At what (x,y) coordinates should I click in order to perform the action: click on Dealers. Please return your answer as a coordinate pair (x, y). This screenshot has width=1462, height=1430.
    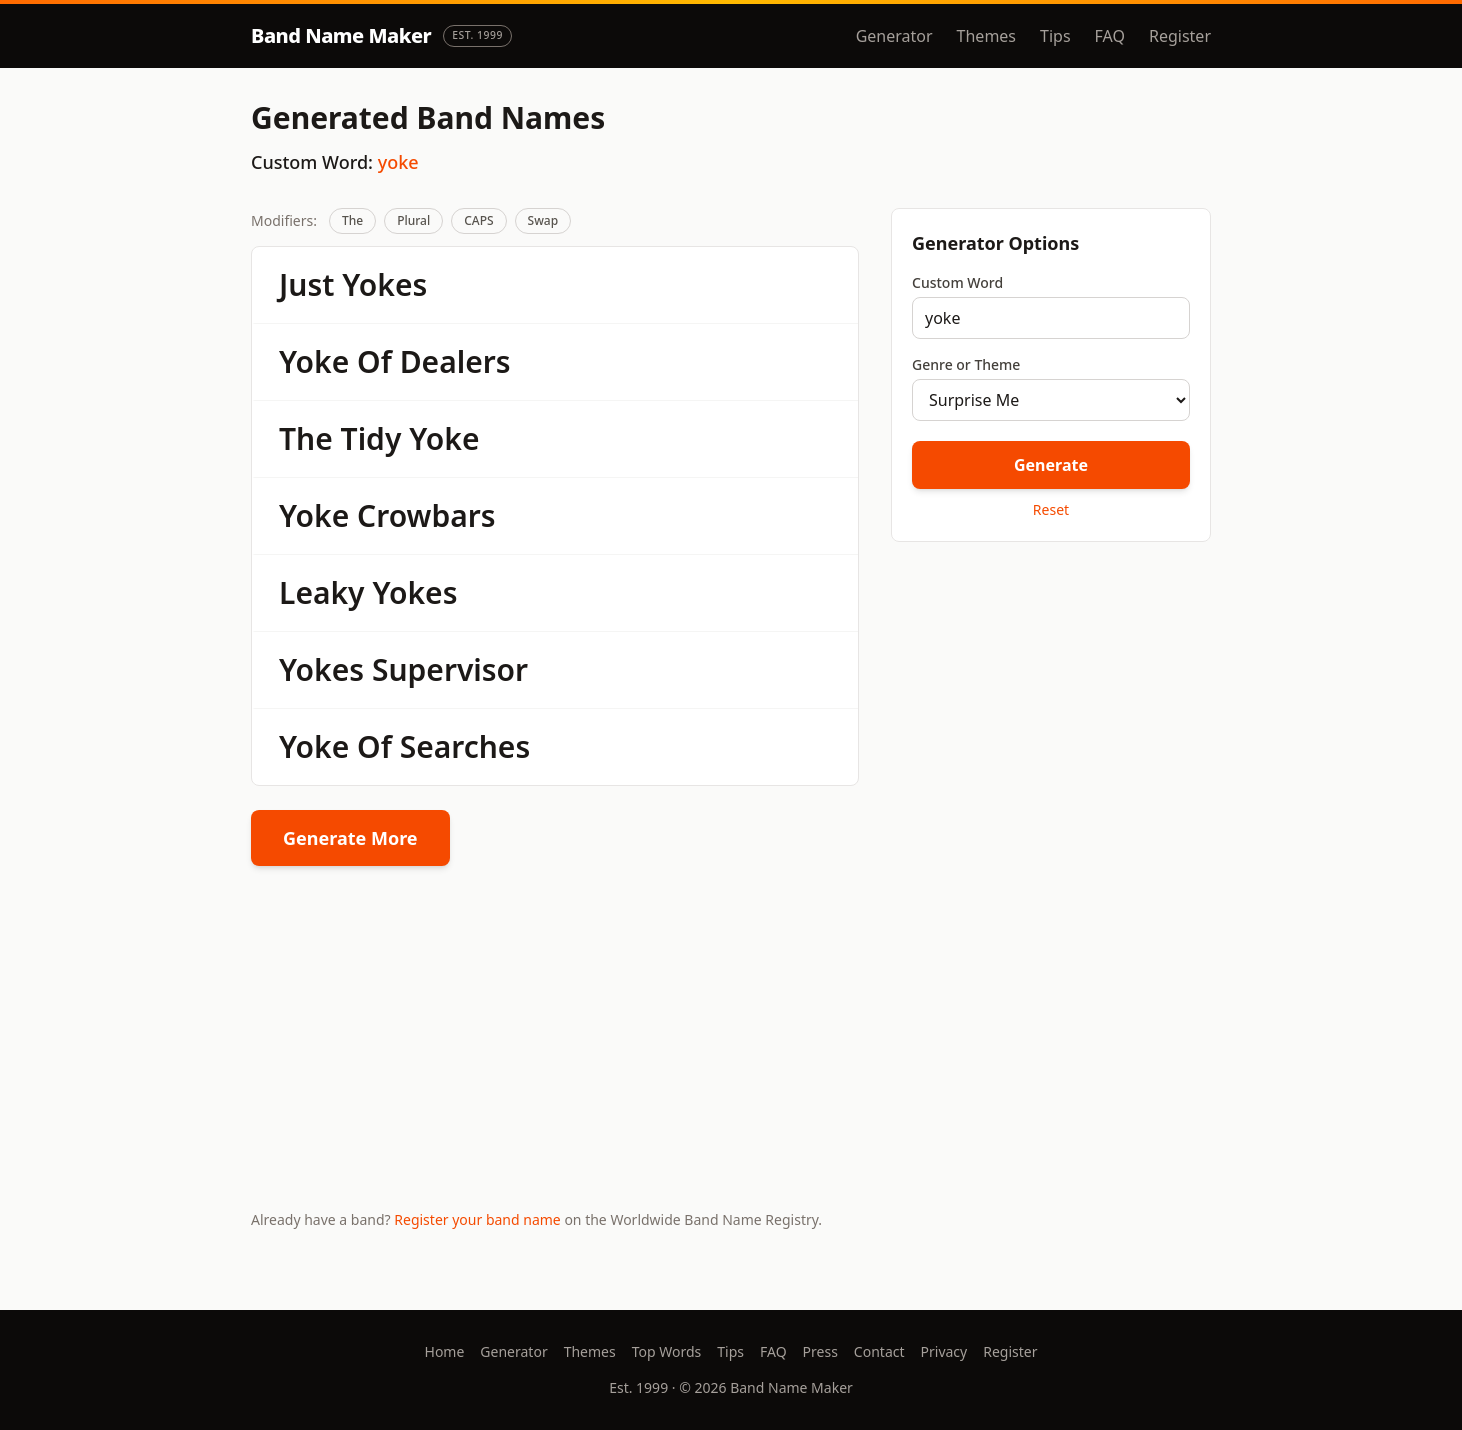
    Looking at the image, I should click on (455, 361).